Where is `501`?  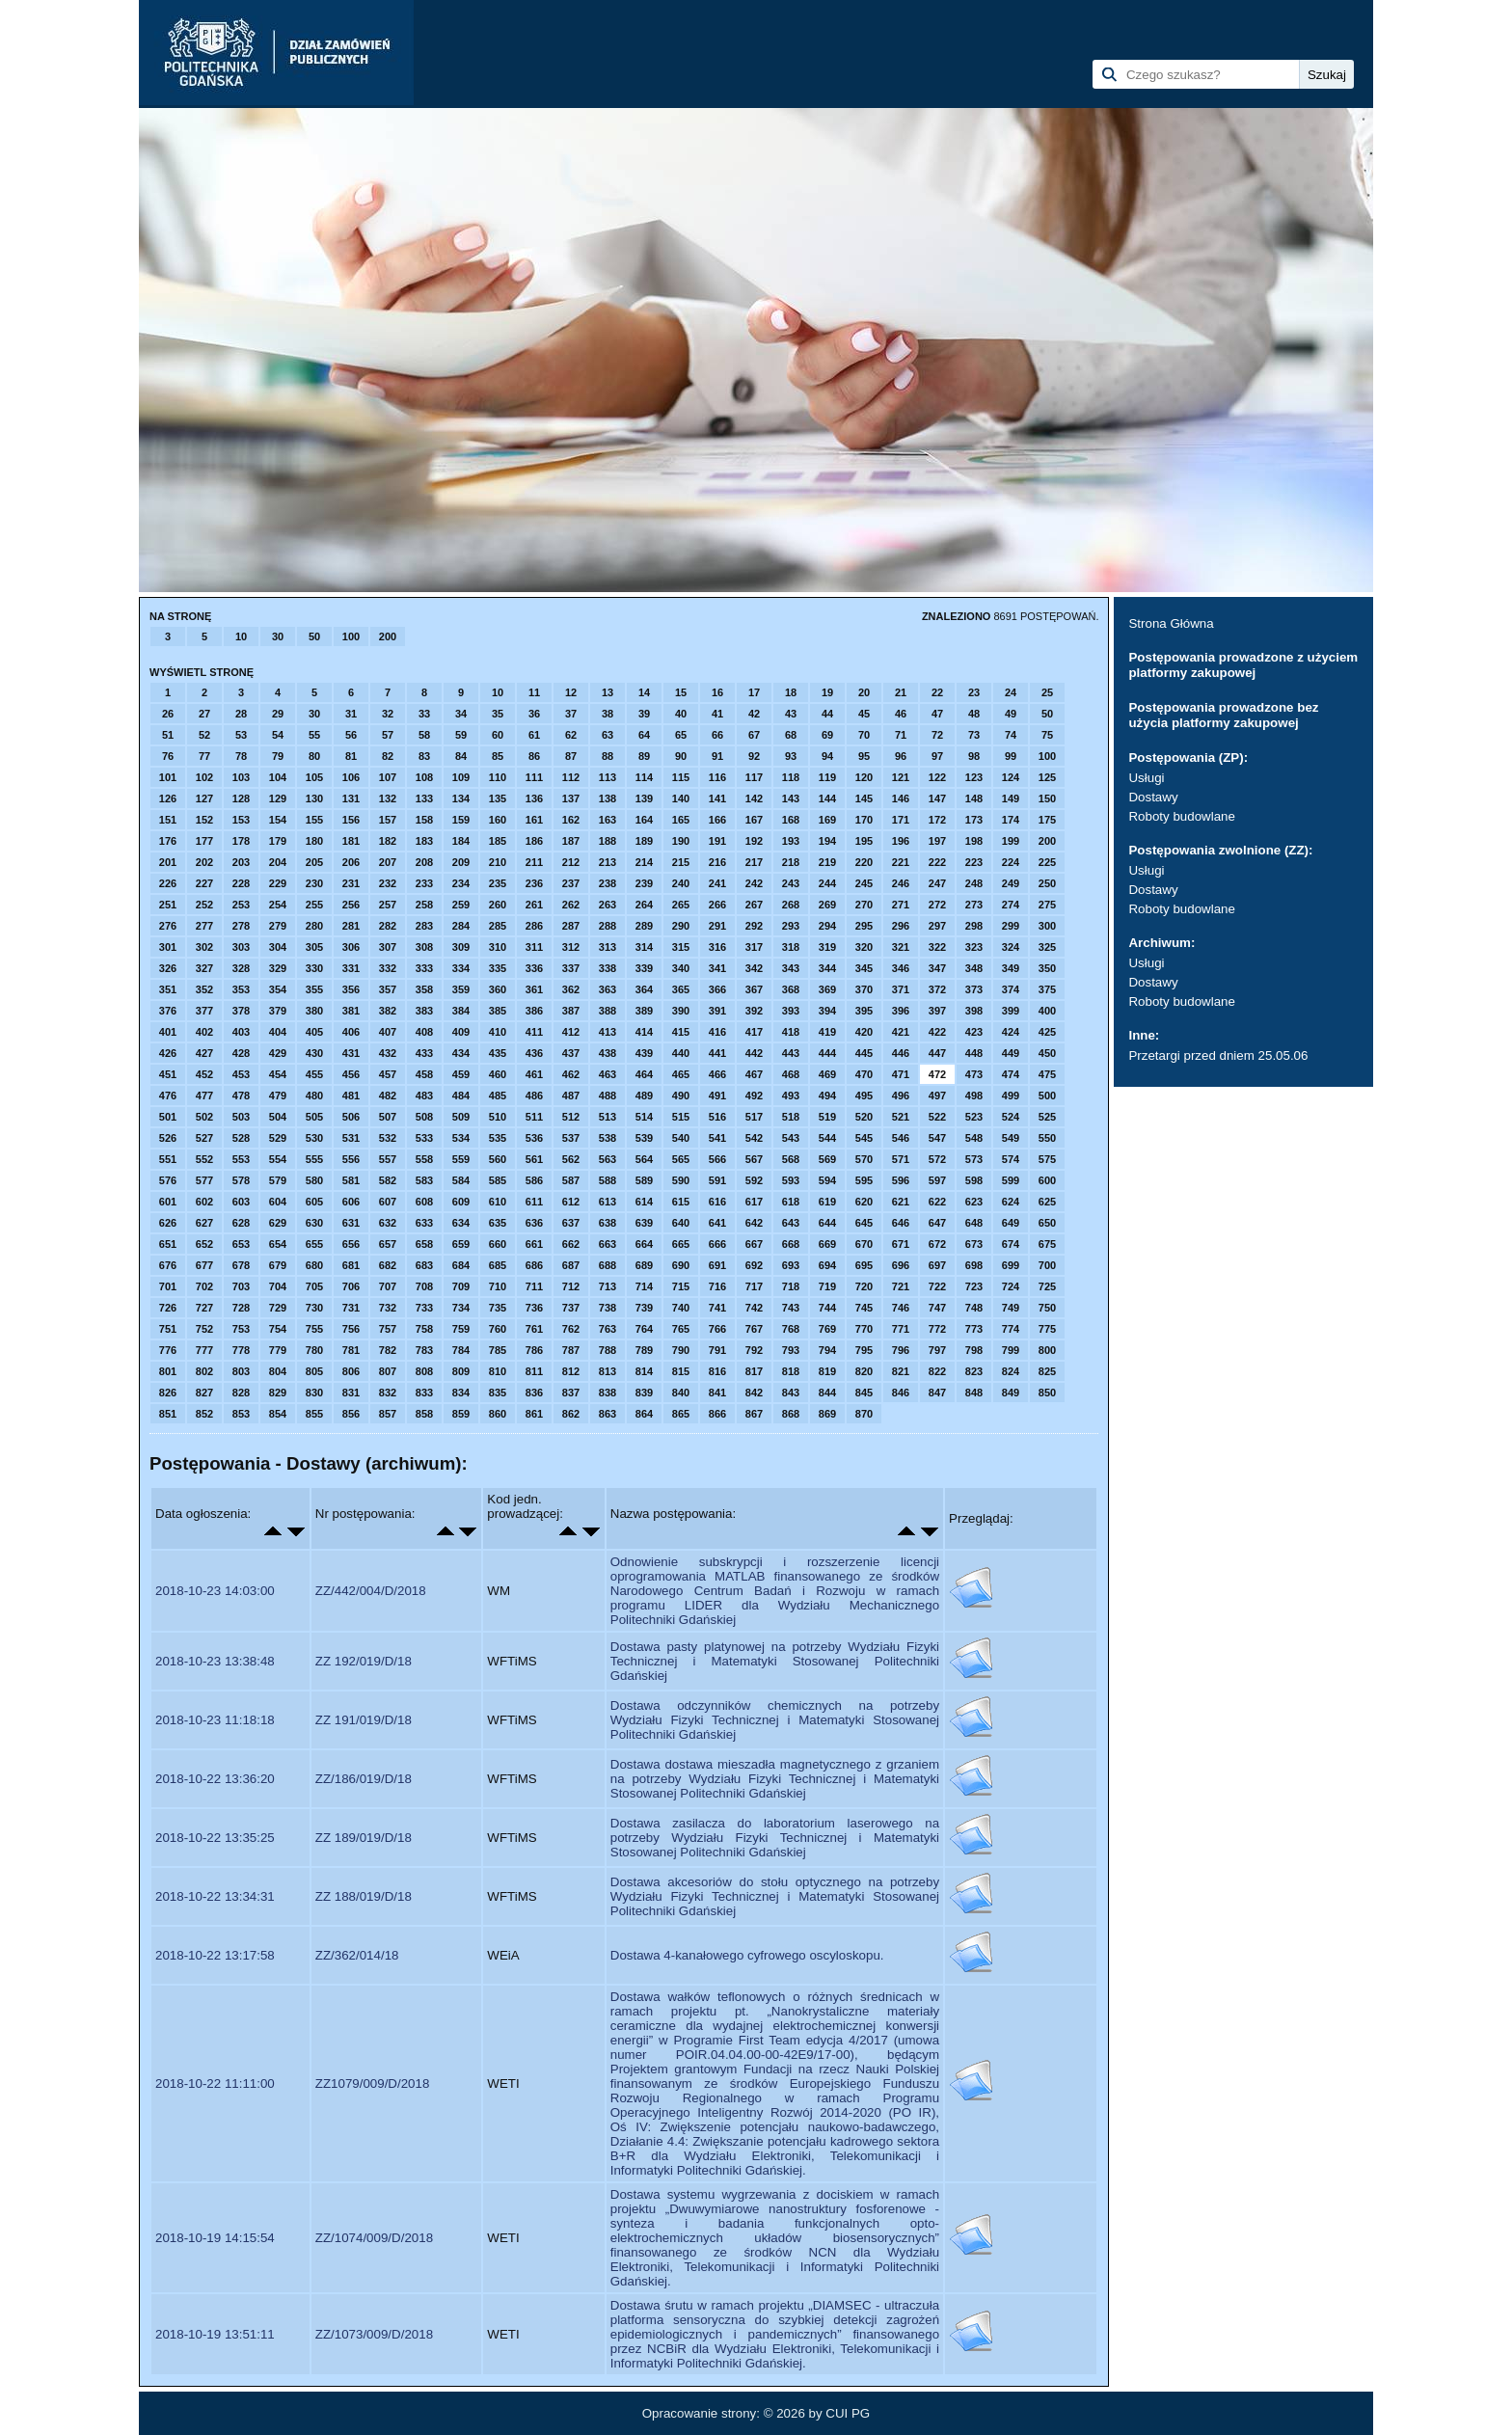
501 is located at coordinates (167, 1117).